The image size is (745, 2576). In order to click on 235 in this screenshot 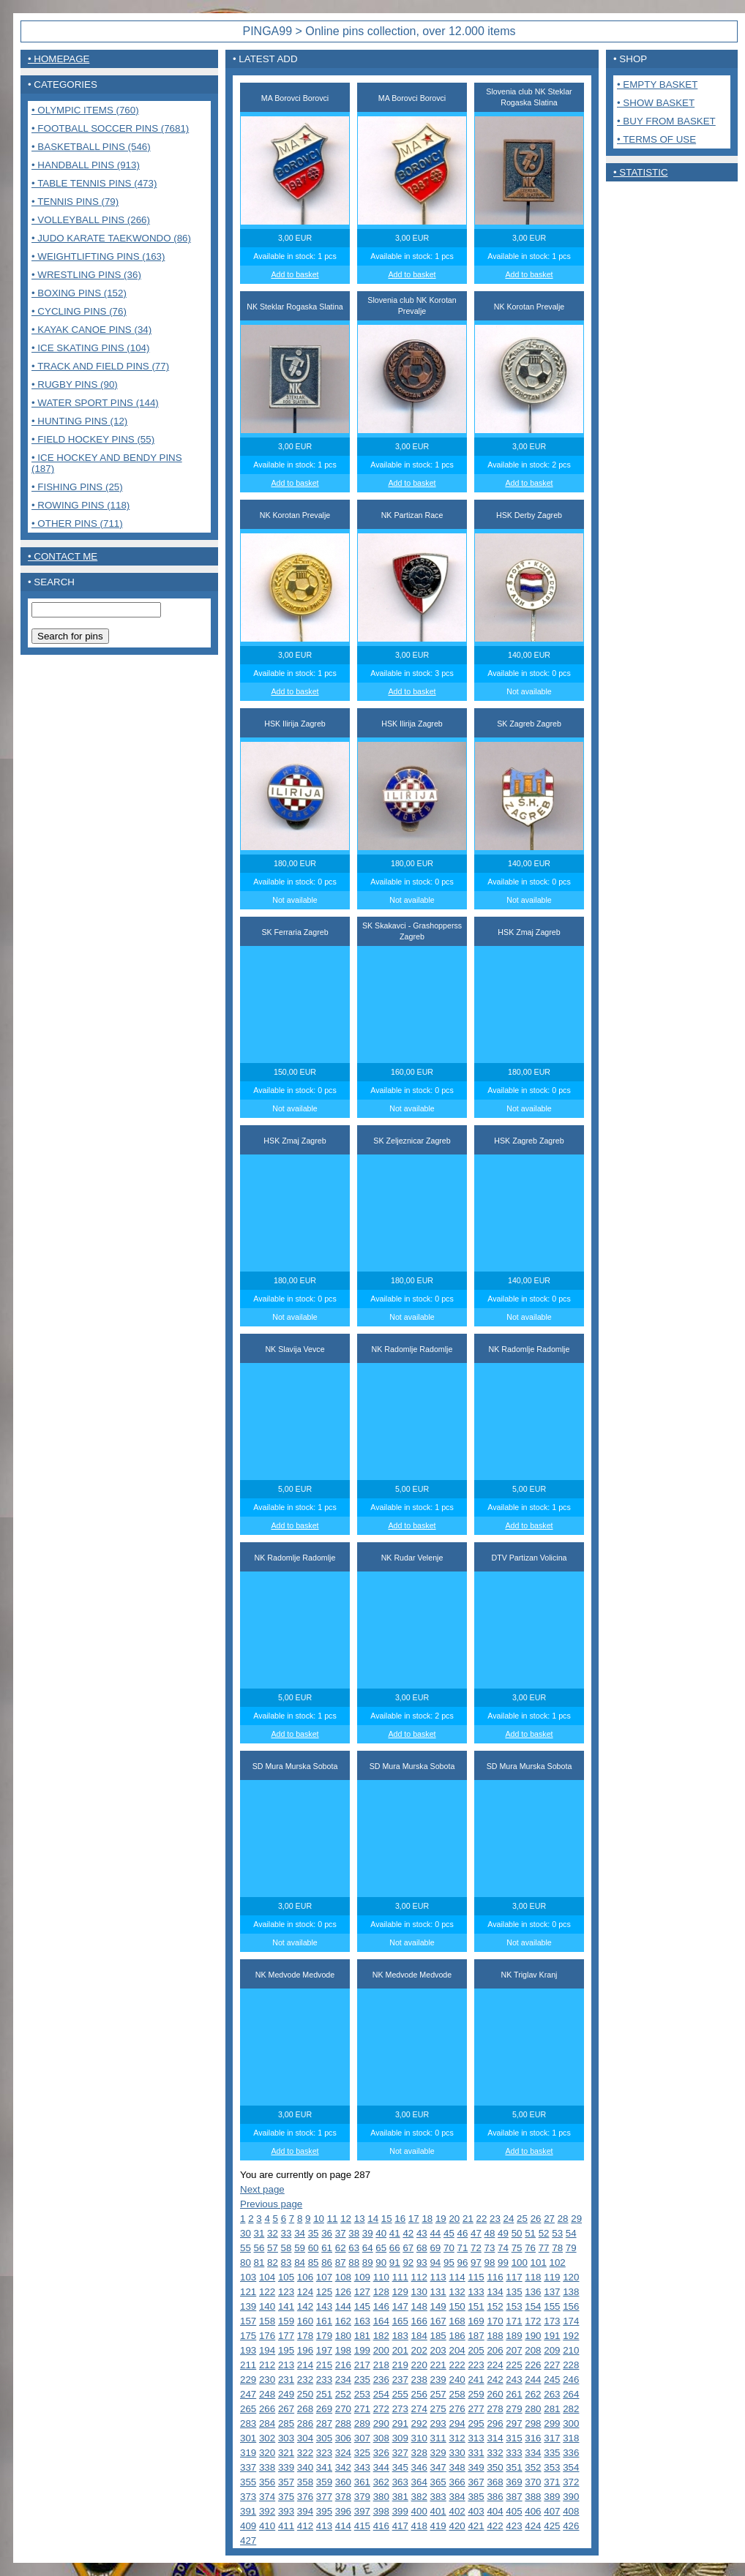, I will do `click(362, 2379)`.